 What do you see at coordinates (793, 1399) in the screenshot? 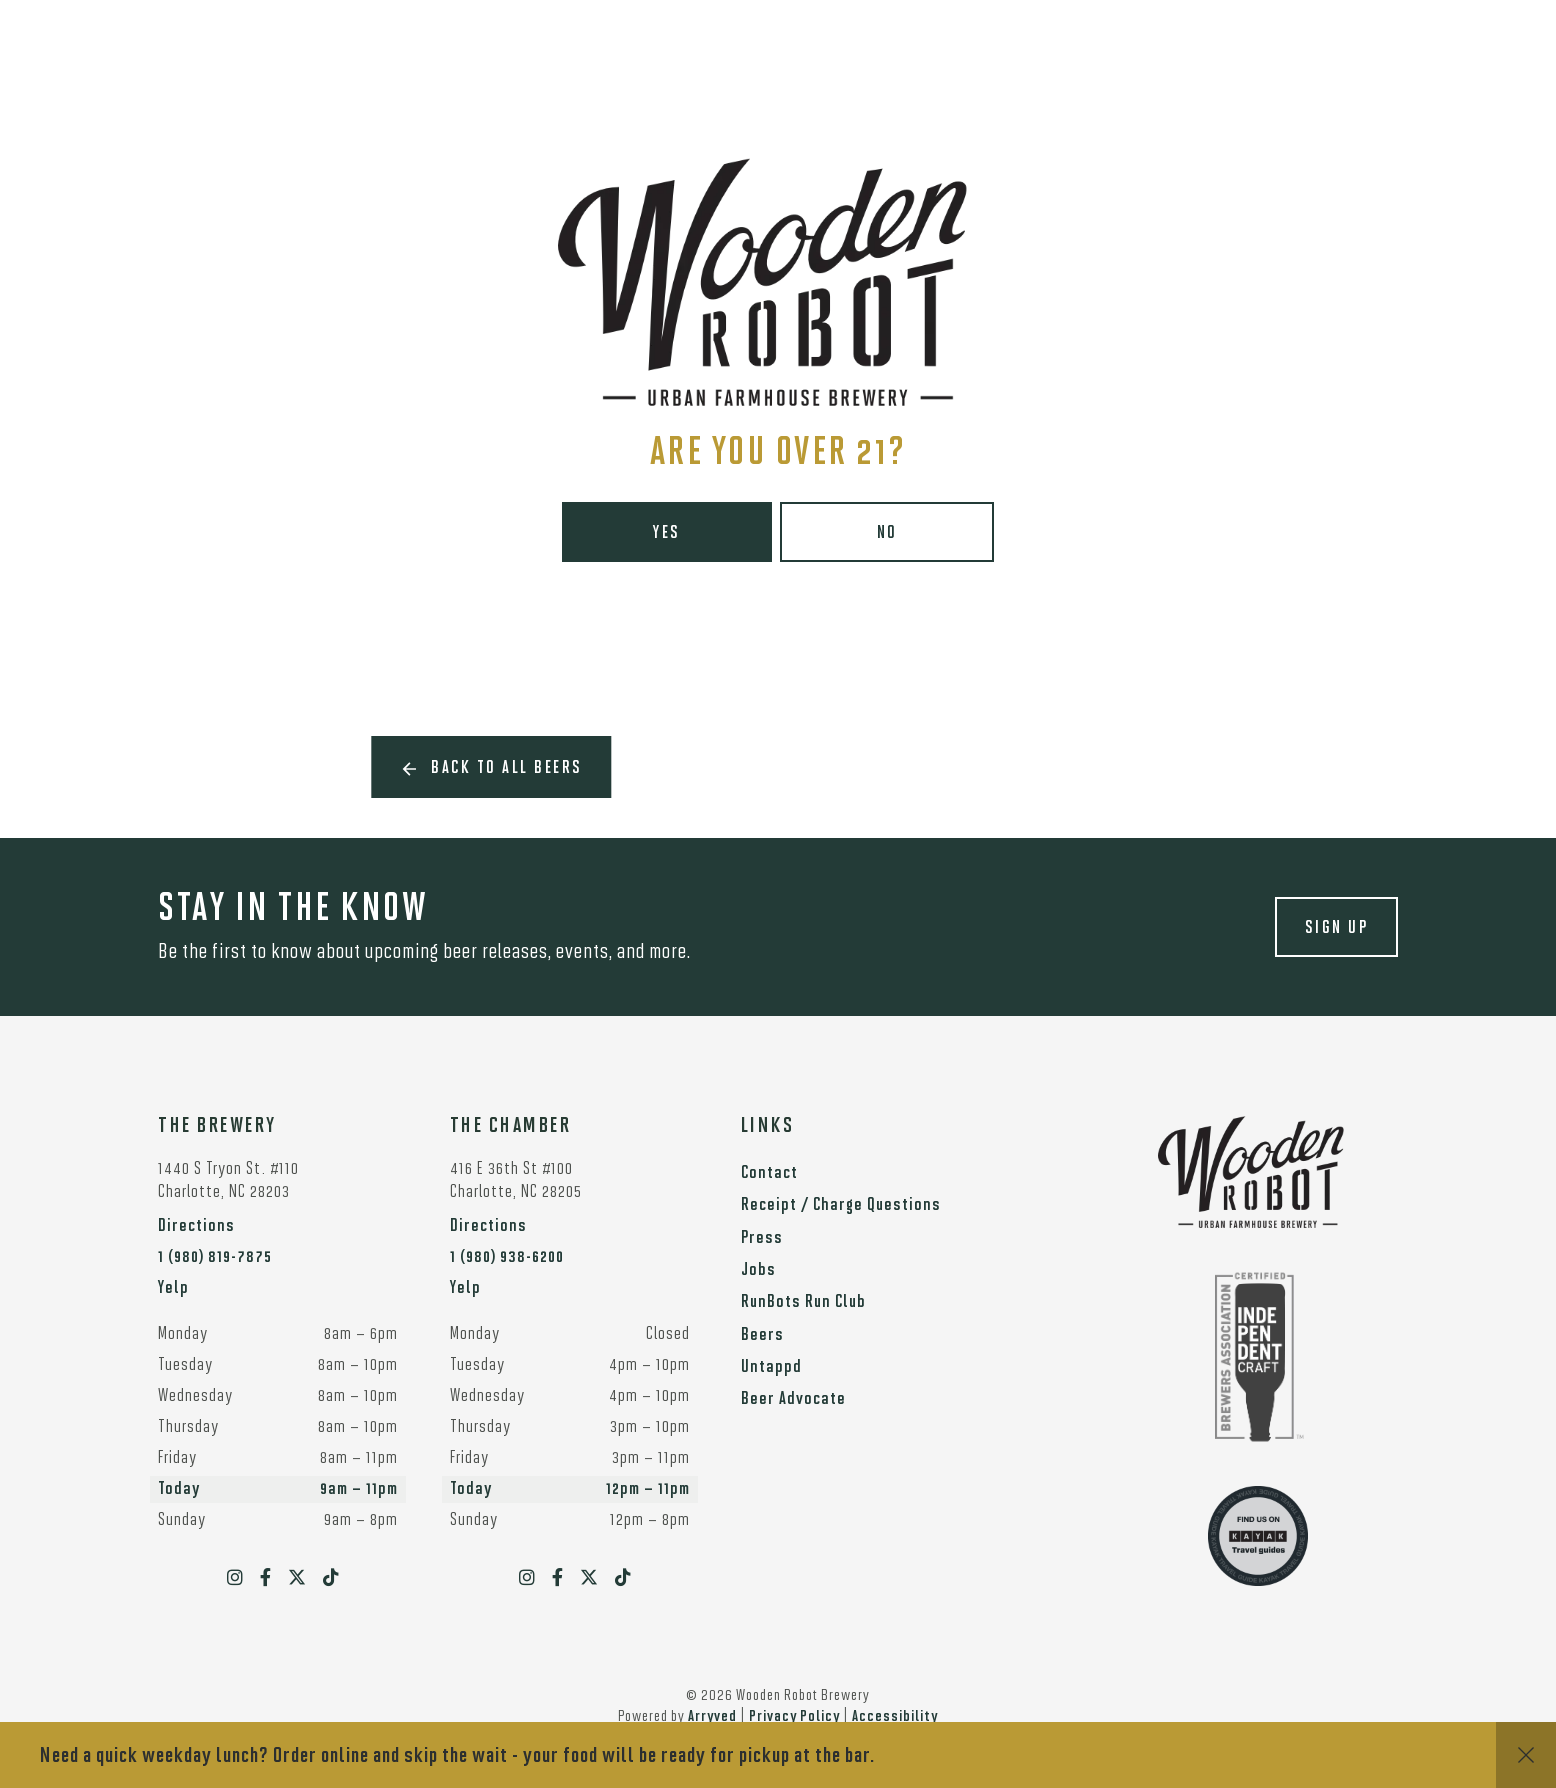
I see `Beer Advocate [menuitem]` at bounding box center [793, 1399].